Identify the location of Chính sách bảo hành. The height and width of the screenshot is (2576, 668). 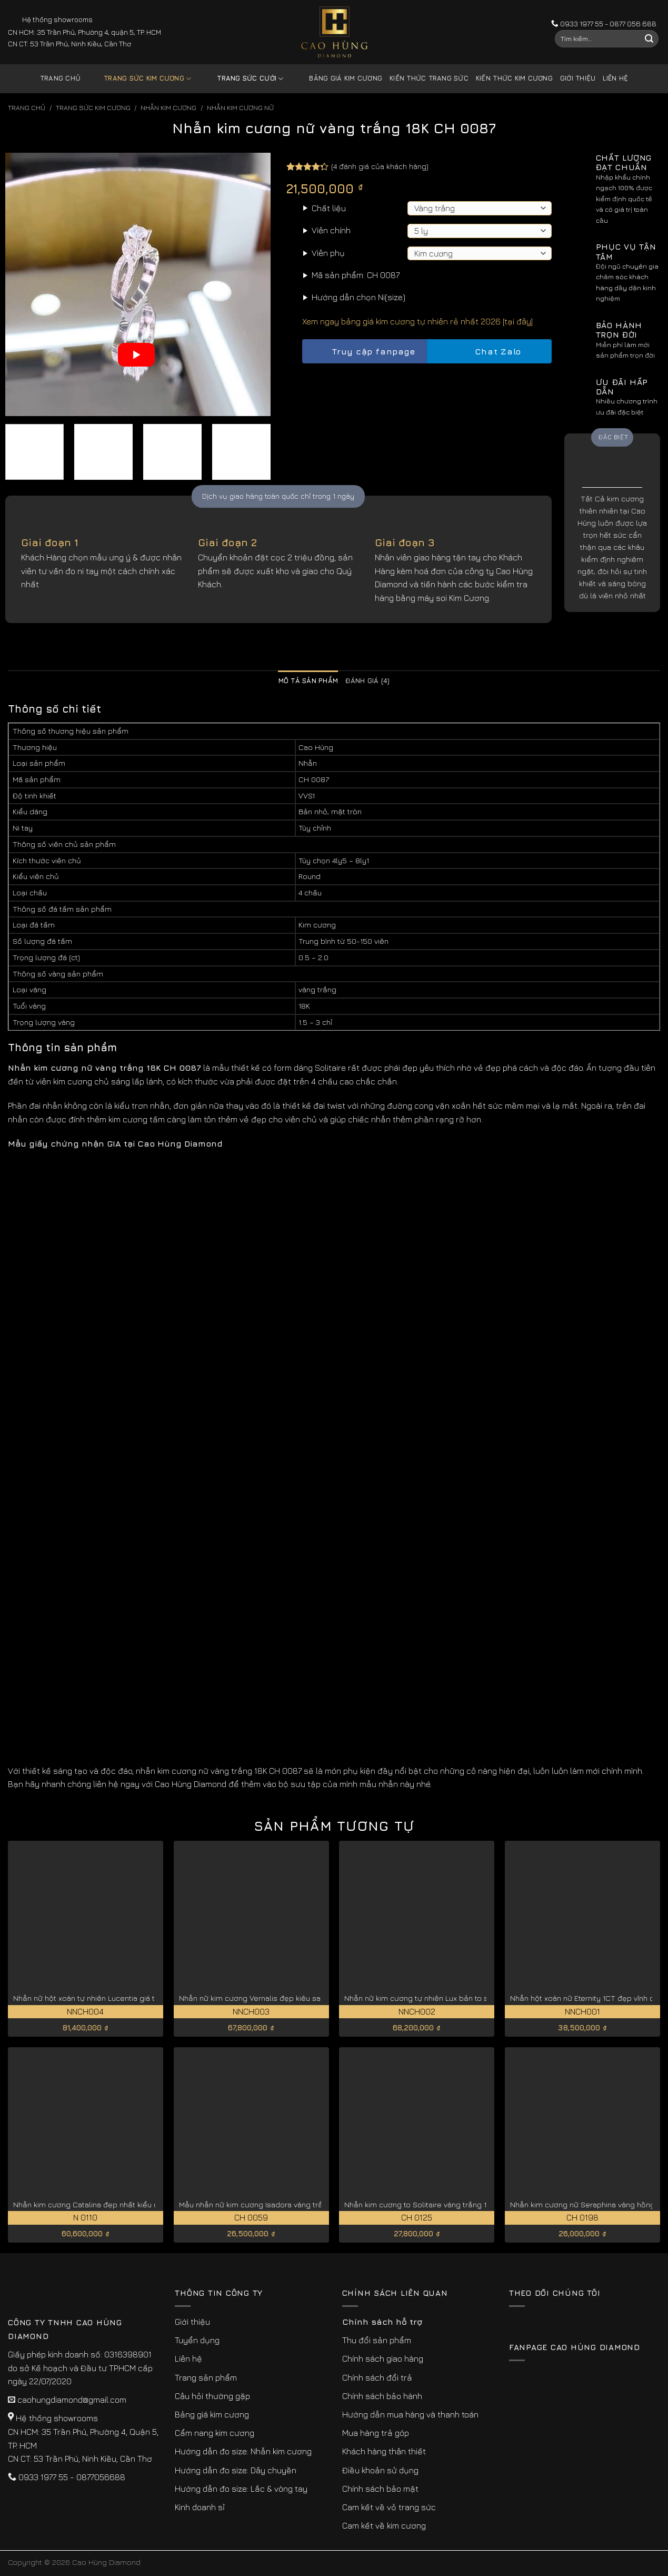
(382, 2396).